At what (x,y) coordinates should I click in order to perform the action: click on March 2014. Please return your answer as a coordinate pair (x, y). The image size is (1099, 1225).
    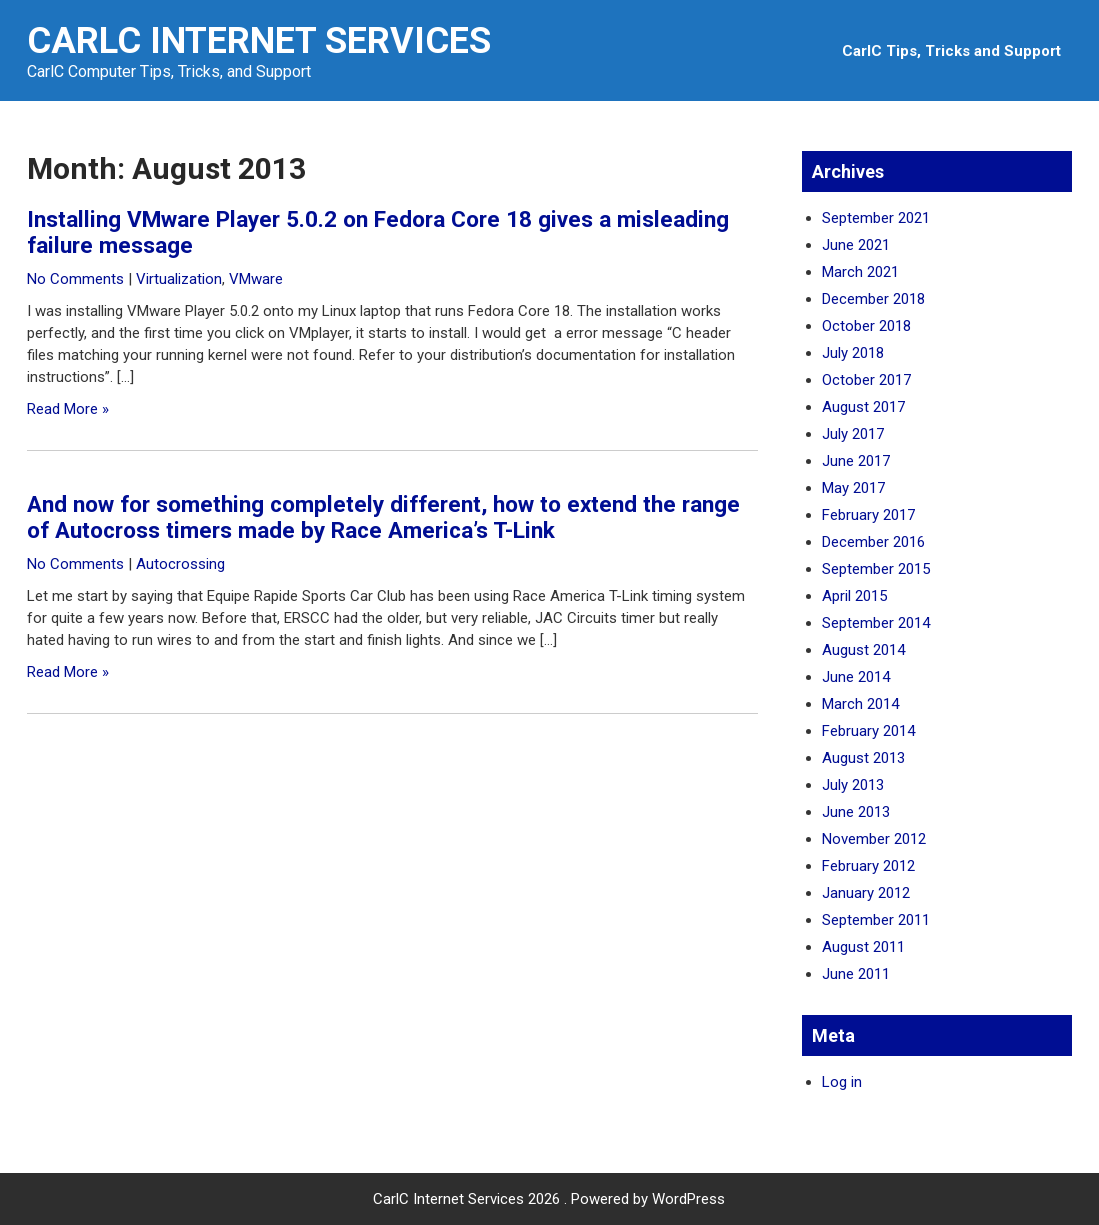
    Looking at the image, I should click on (860, 704).